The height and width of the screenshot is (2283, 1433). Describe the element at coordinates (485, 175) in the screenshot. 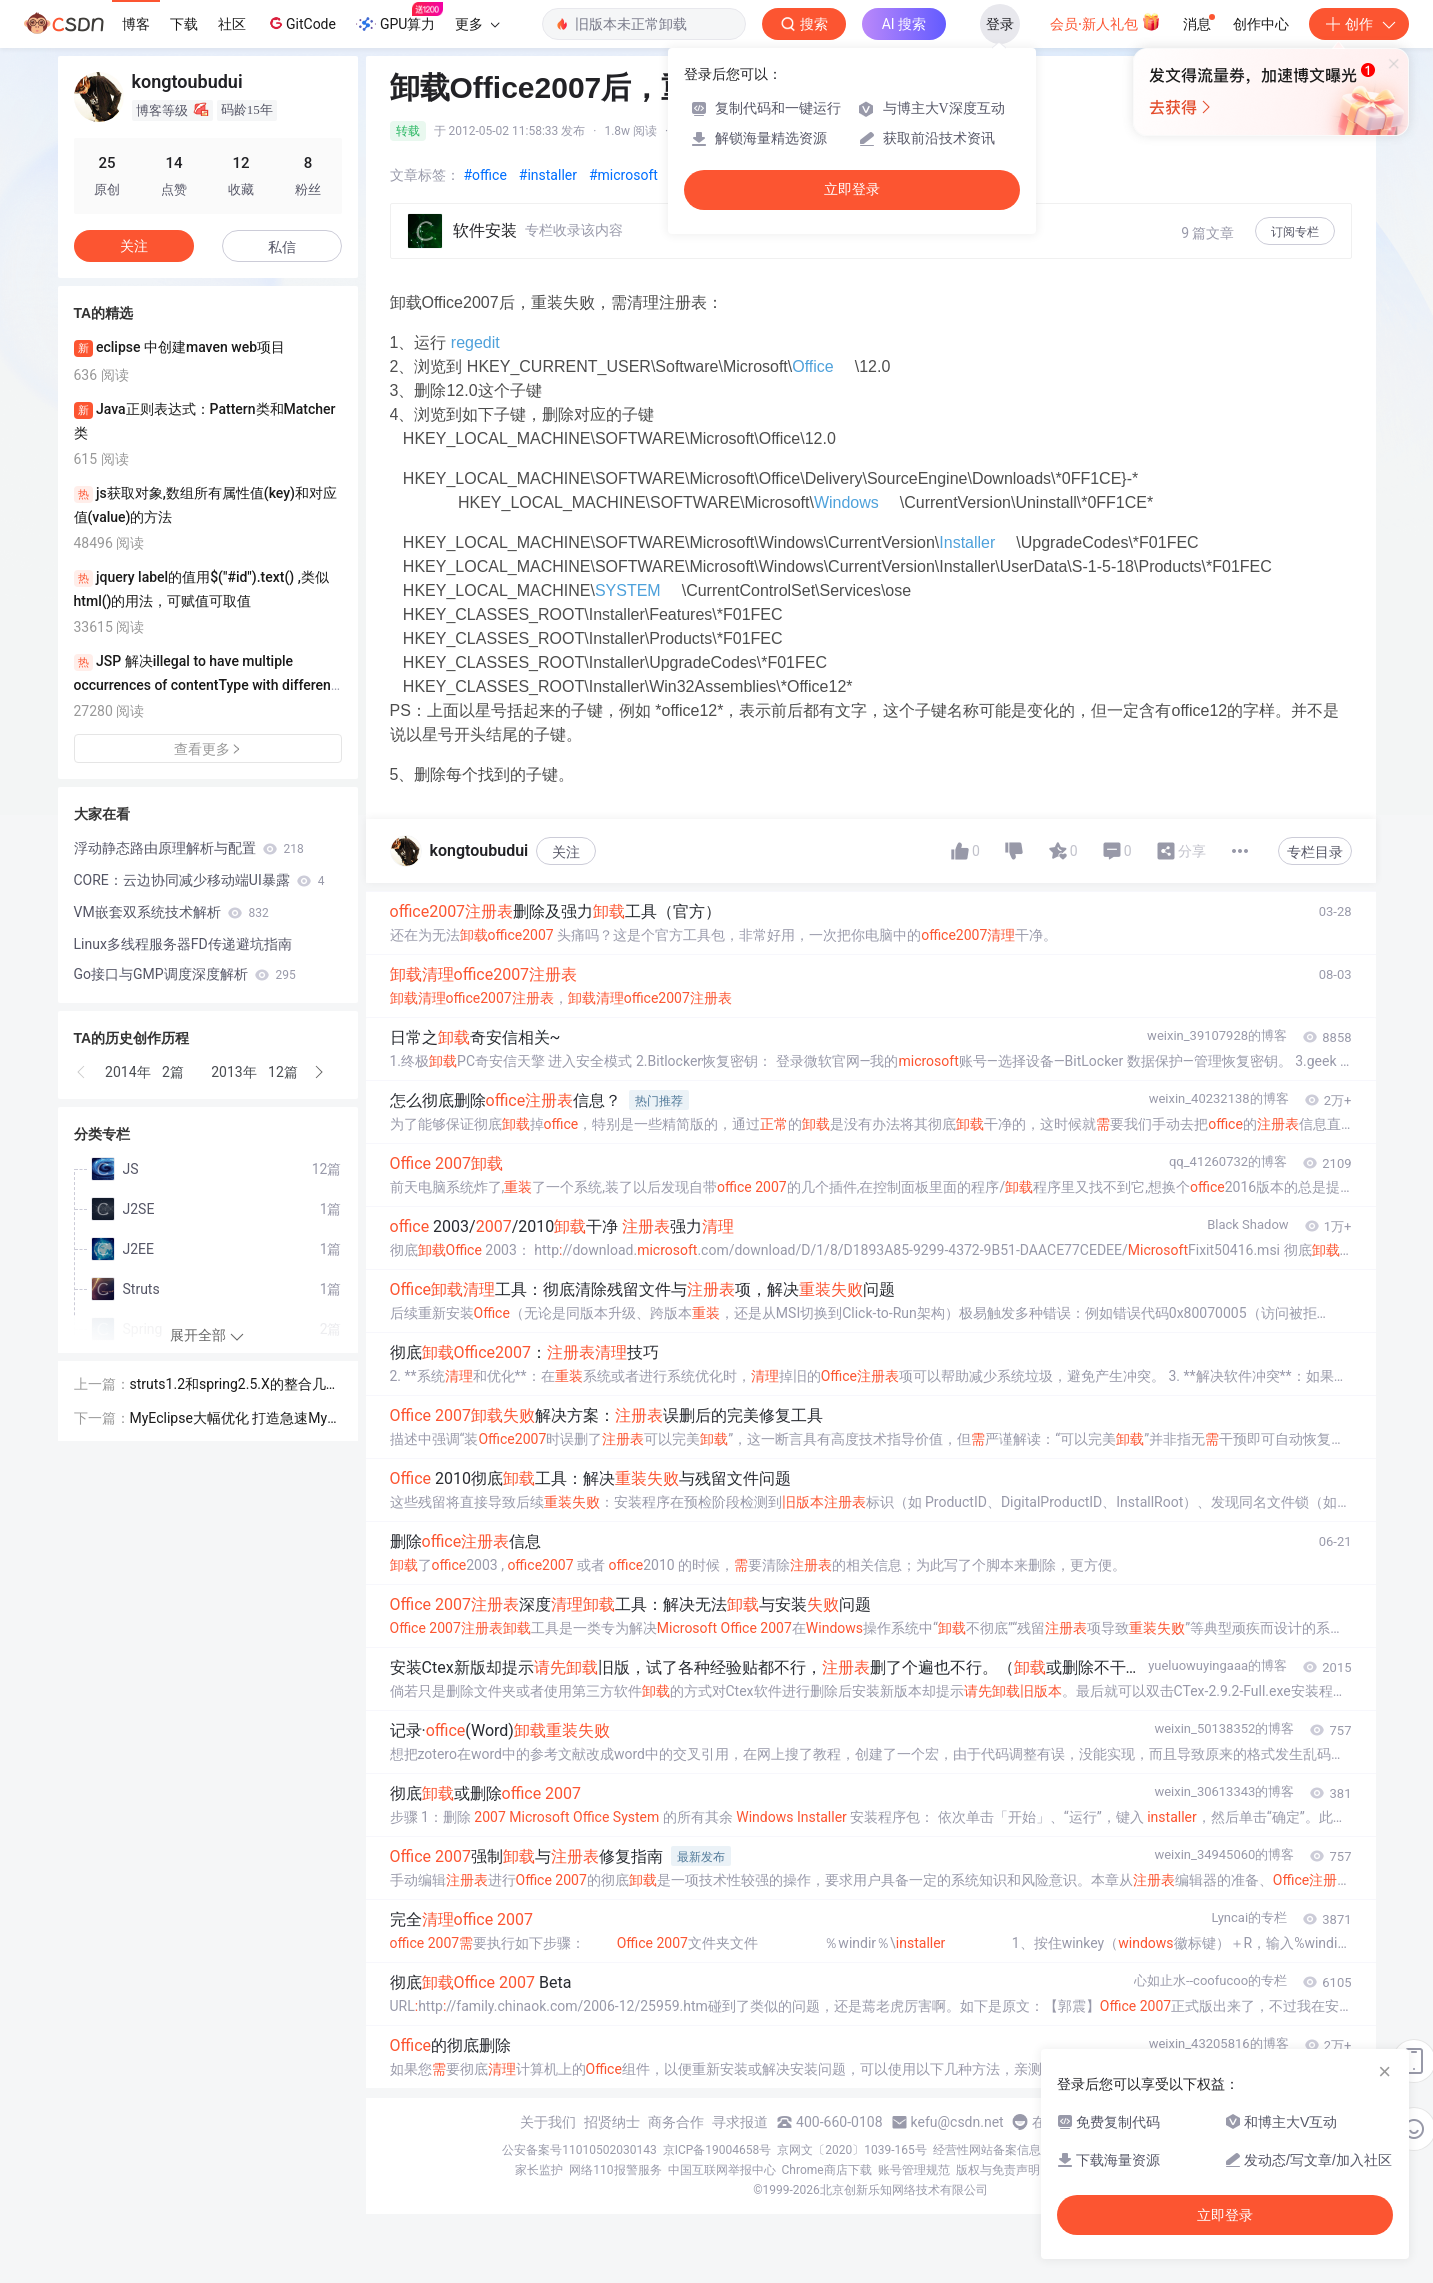

I see `#office` at that location.